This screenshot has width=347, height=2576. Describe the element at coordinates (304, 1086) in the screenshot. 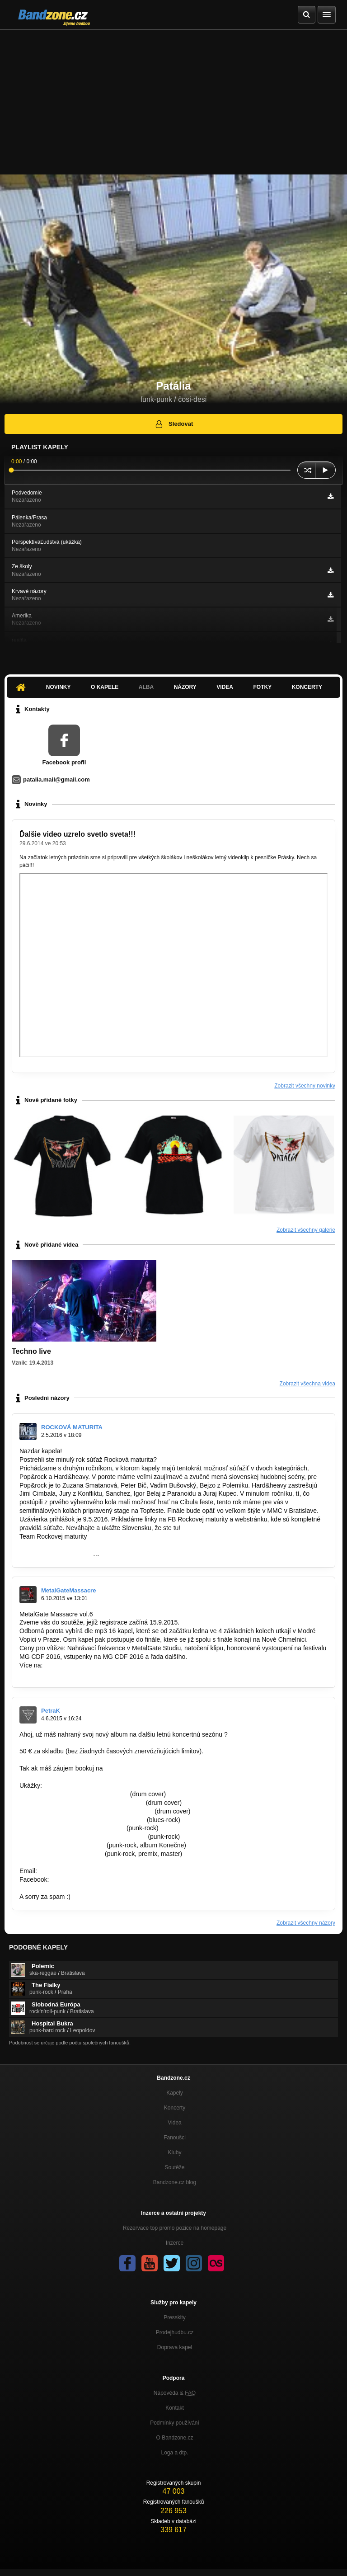

I see `Zobrazit všechny novinky` at that location.